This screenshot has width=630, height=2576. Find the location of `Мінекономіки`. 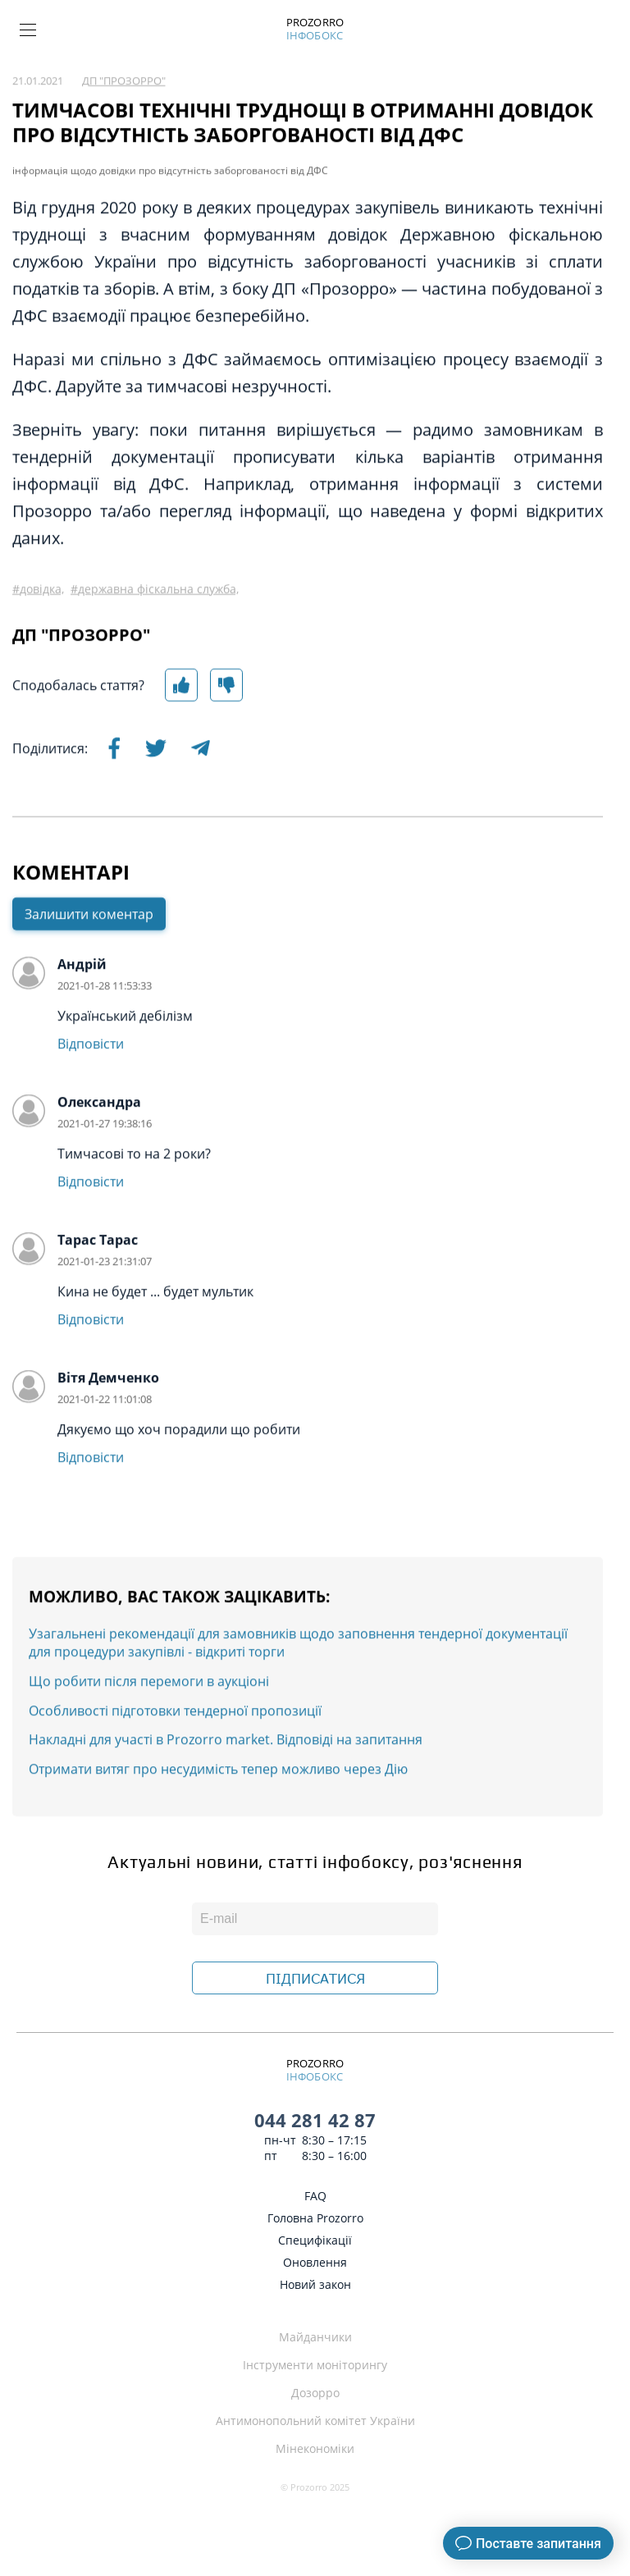

Мінекономіки is located at coordinates (315, 2448).